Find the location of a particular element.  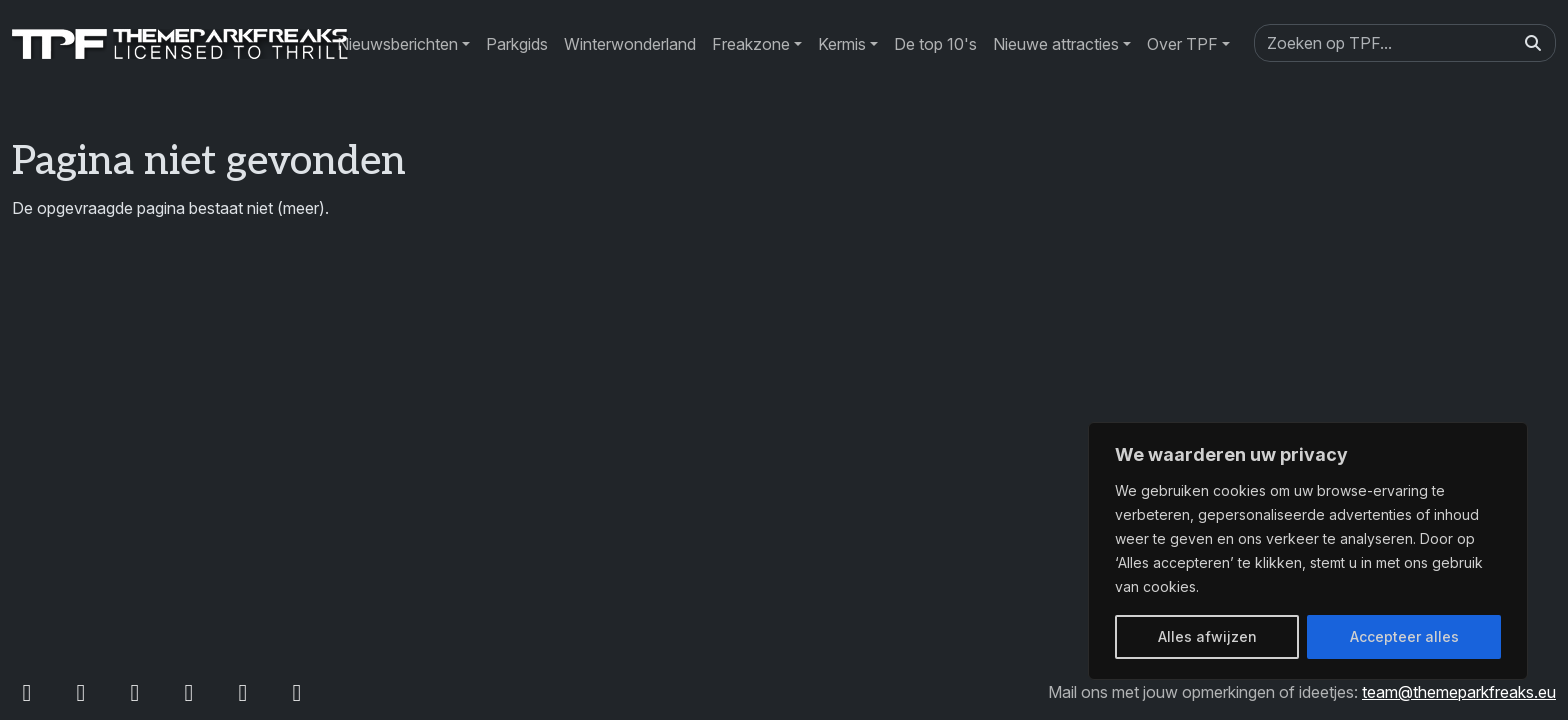

Alles afwijzen is located at coordinates (1207, 636).